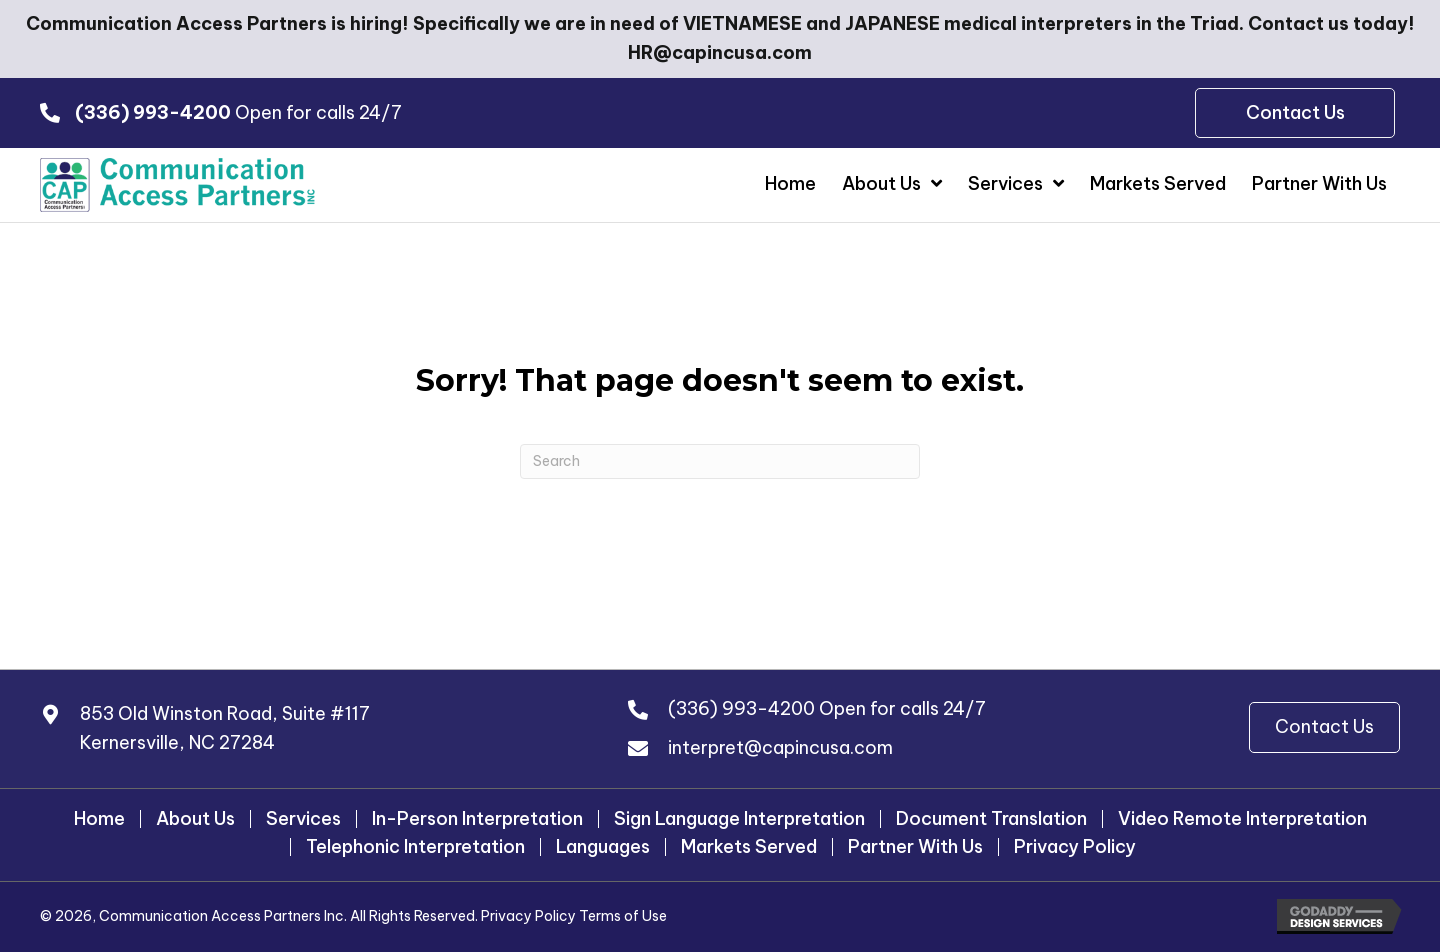  I want to click on interpret@capincusa.com, so click(780, 748).